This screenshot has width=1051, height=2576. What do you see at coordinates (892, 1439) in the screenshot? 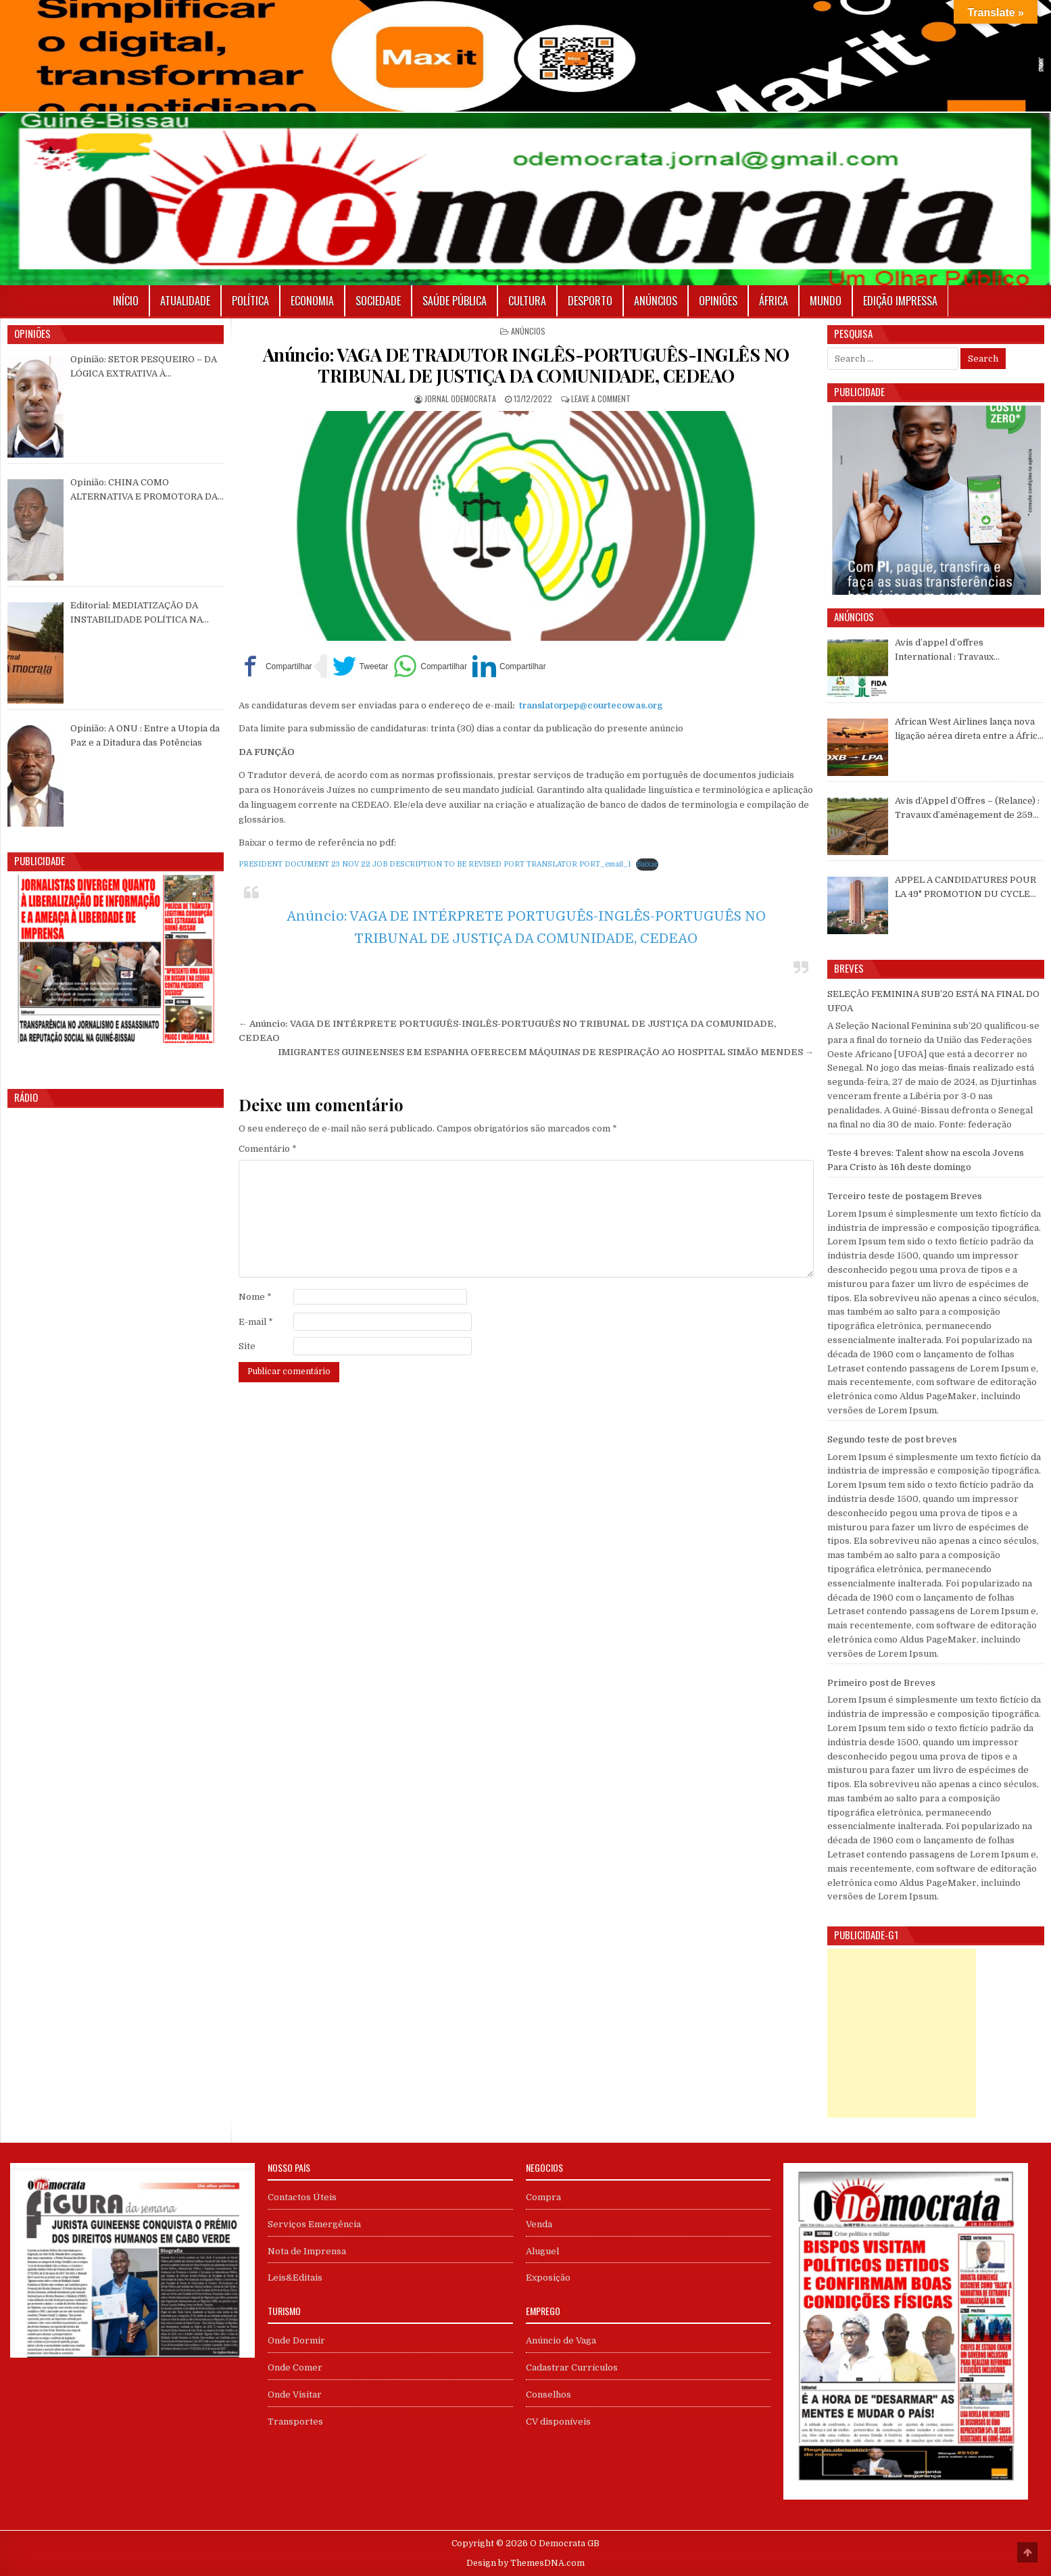
I see `Segundo teste de post breves` at bounding box center [892, 1439].